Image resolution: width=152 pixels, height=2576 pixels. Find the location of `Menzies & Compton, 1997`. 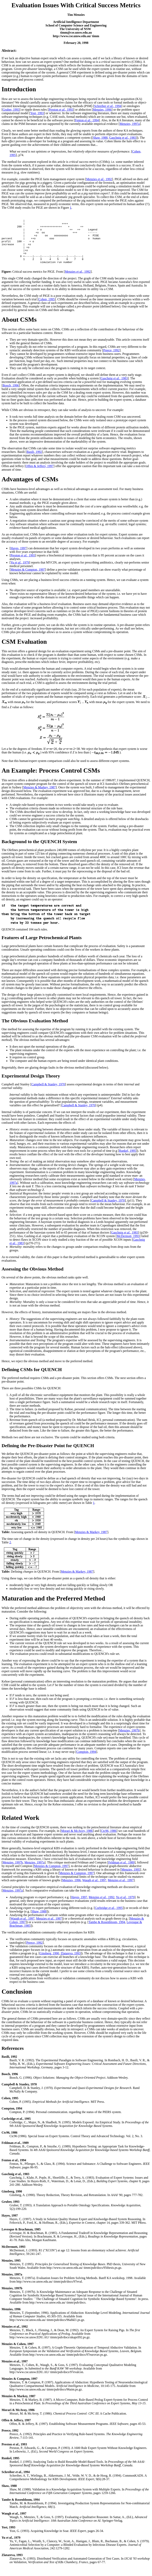

Menzies & Compton, 1997 is located at coordinates (27, 578).